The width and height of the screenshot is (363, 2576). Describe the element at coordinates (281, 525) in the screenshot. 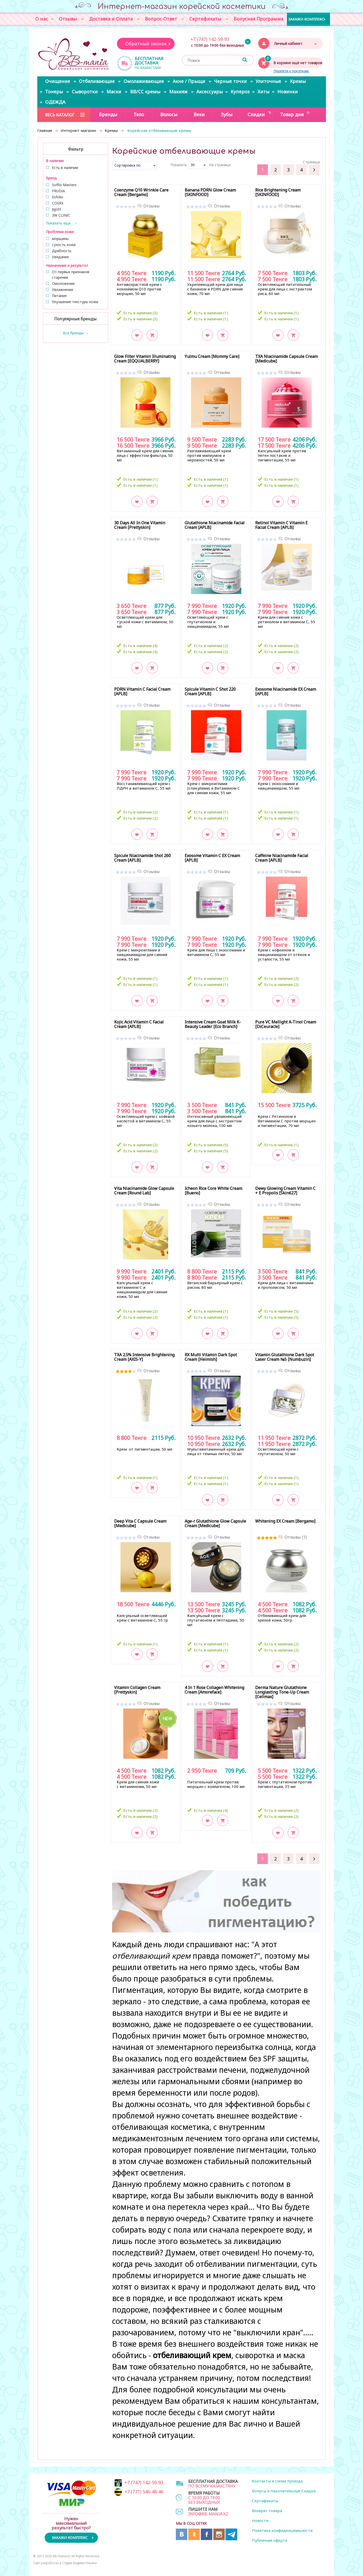

I see `Retinol Vitamin C Vitamin E Facial Cream [APLB]` at that location.